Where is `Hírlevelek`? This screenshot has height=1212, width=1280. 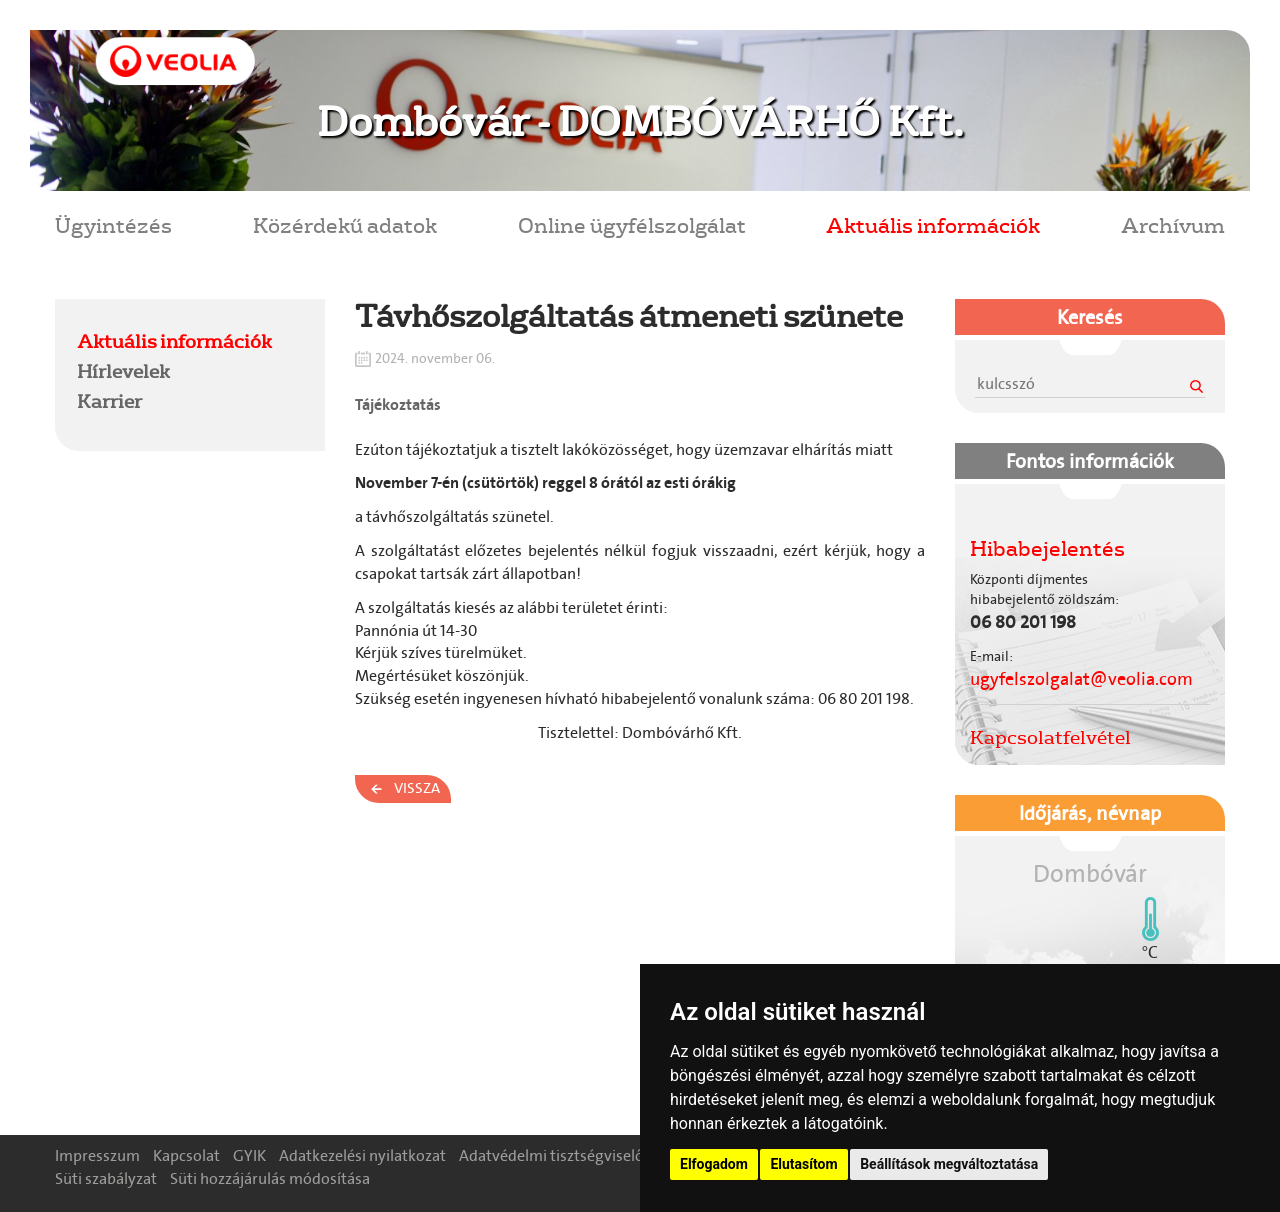 Hírlevelek is located at coordinates (123, 371).